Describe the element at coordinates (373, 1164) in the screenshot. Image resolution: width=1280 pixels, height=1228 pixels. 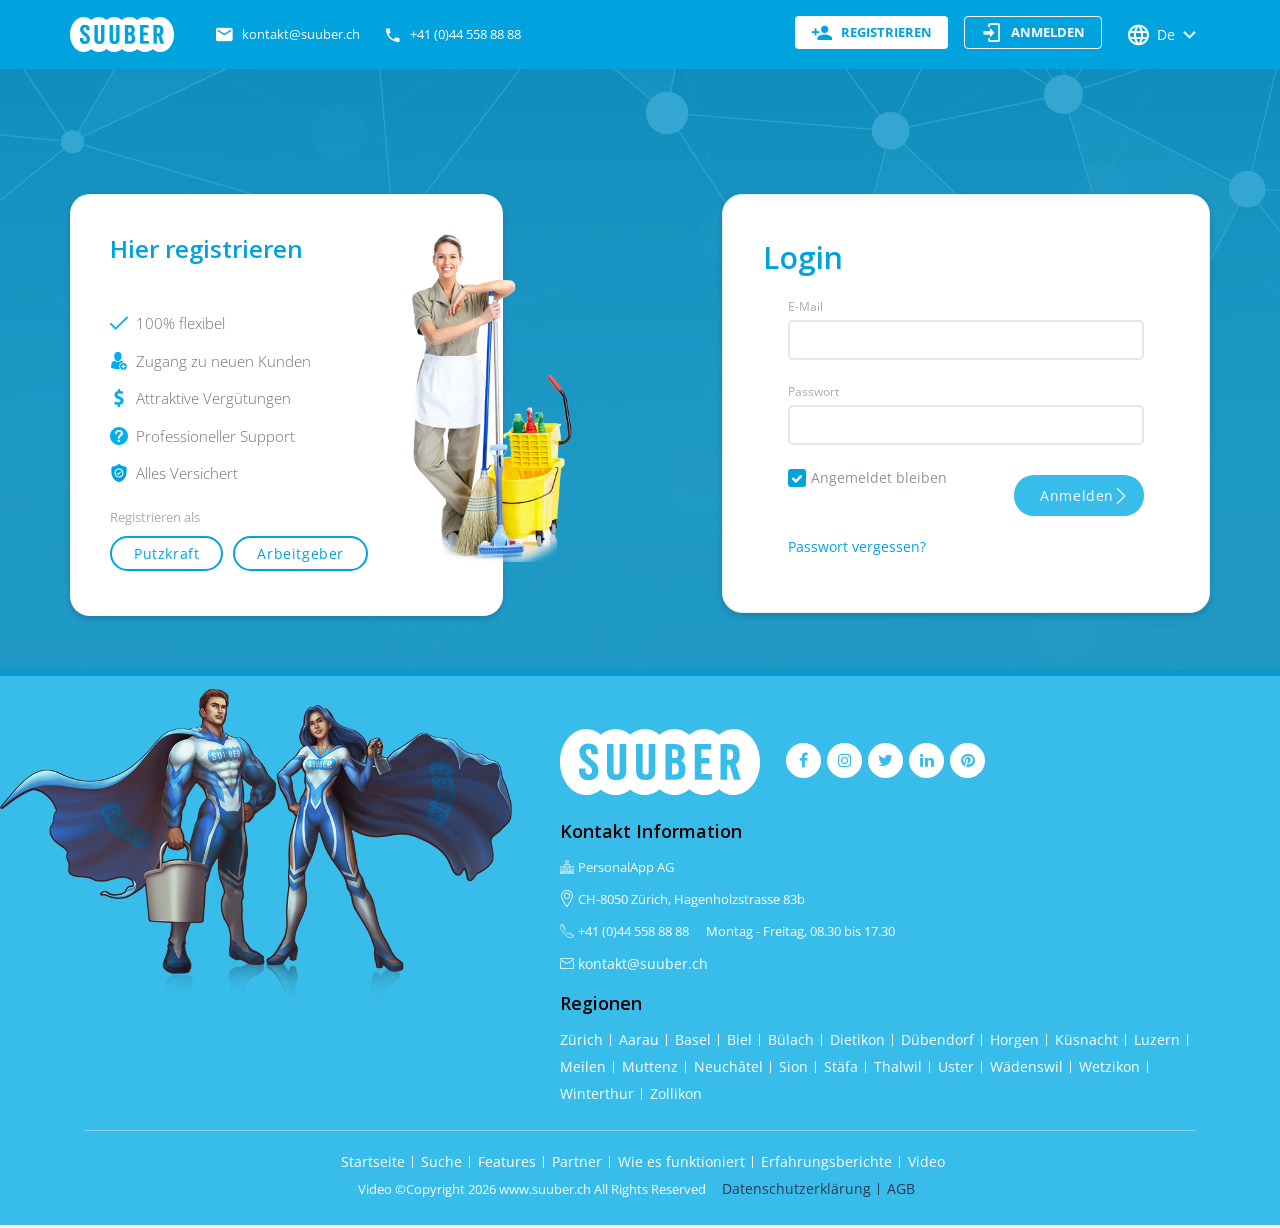
I see `Startseite` at that location.